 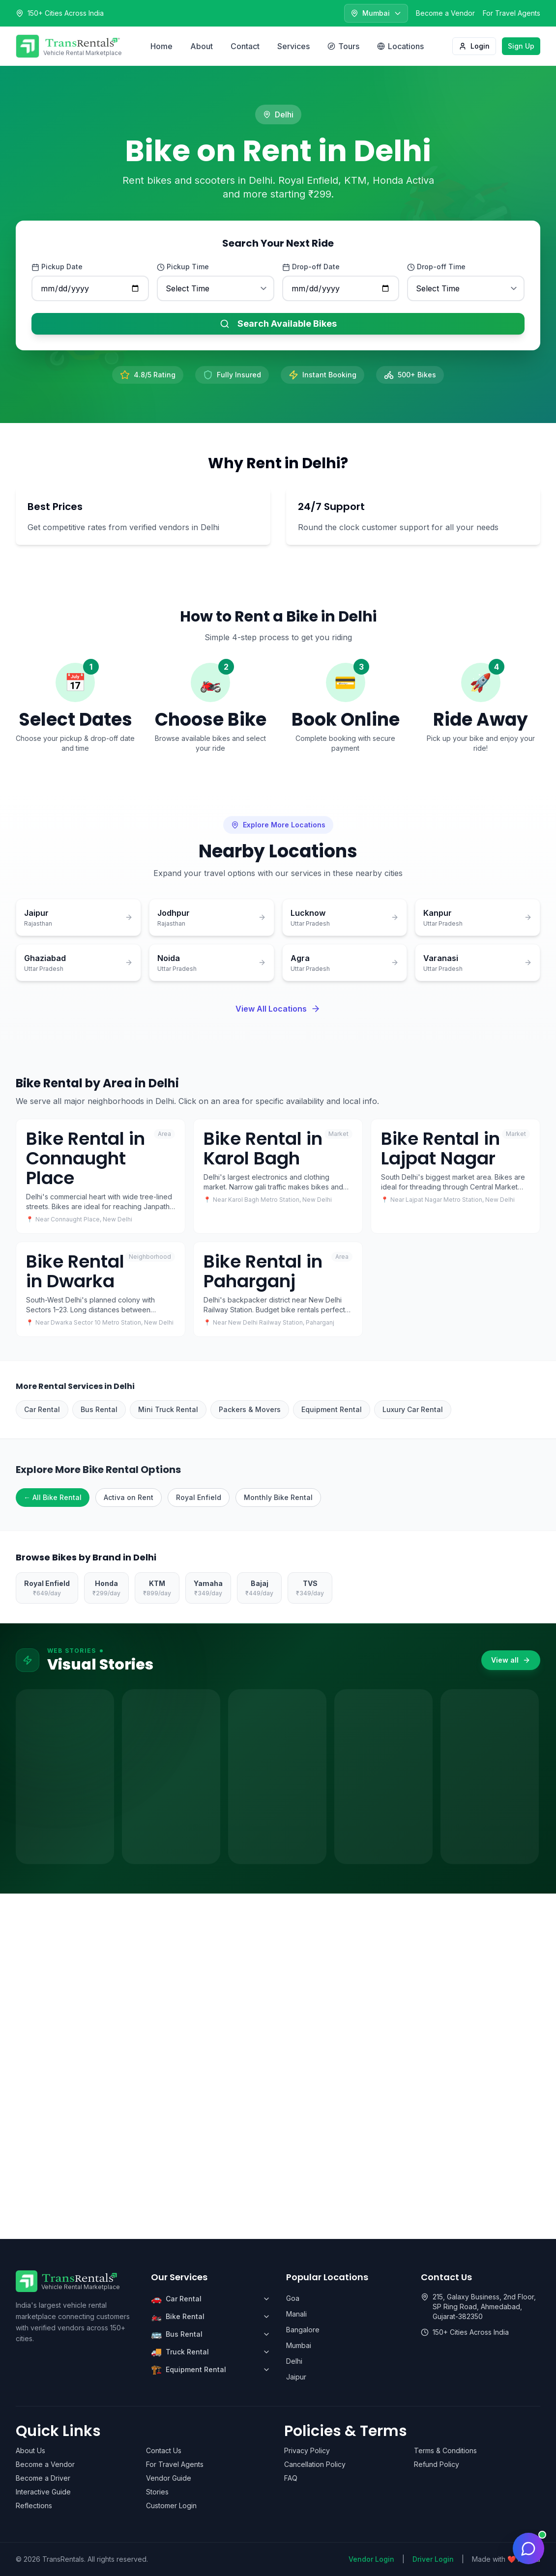 What do you see at coordinates (371, 2559) in the screenshot?
I see `Vendor Login` at bounding box center [371, 2559].